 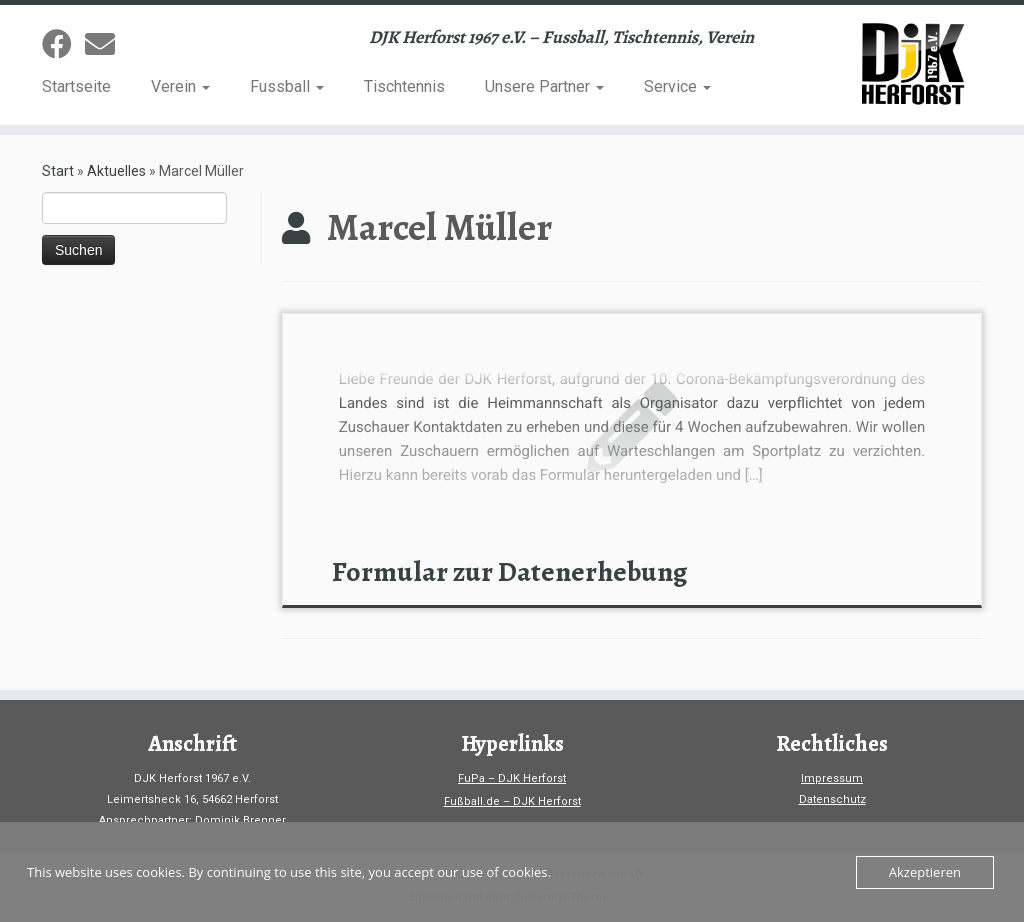 I want to click on Fußball.de – DJK Herforst, so click(x=512, y=801).